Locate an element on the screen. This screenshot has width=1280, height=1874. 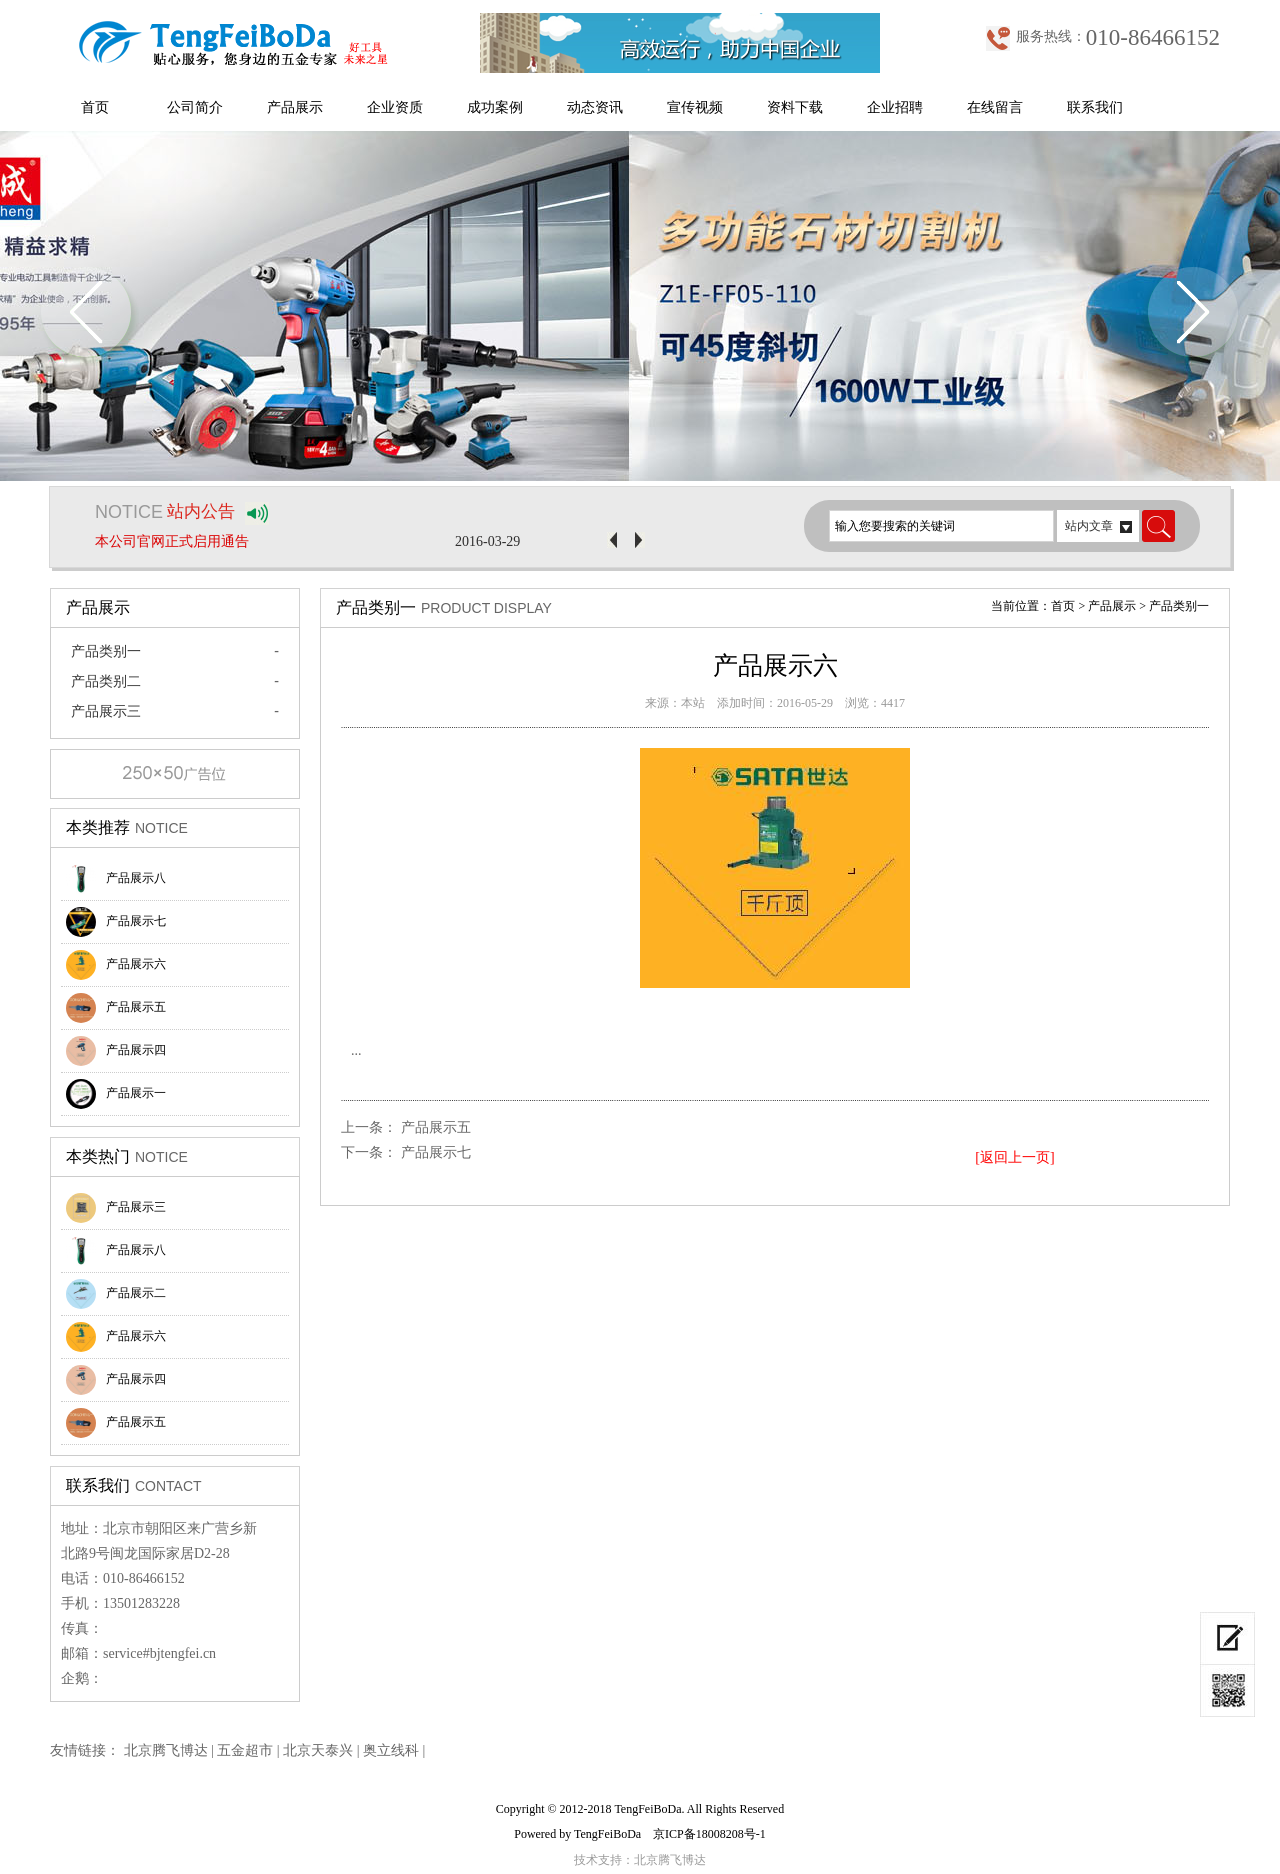
友情链接： is located at coordinates (85, 1750).